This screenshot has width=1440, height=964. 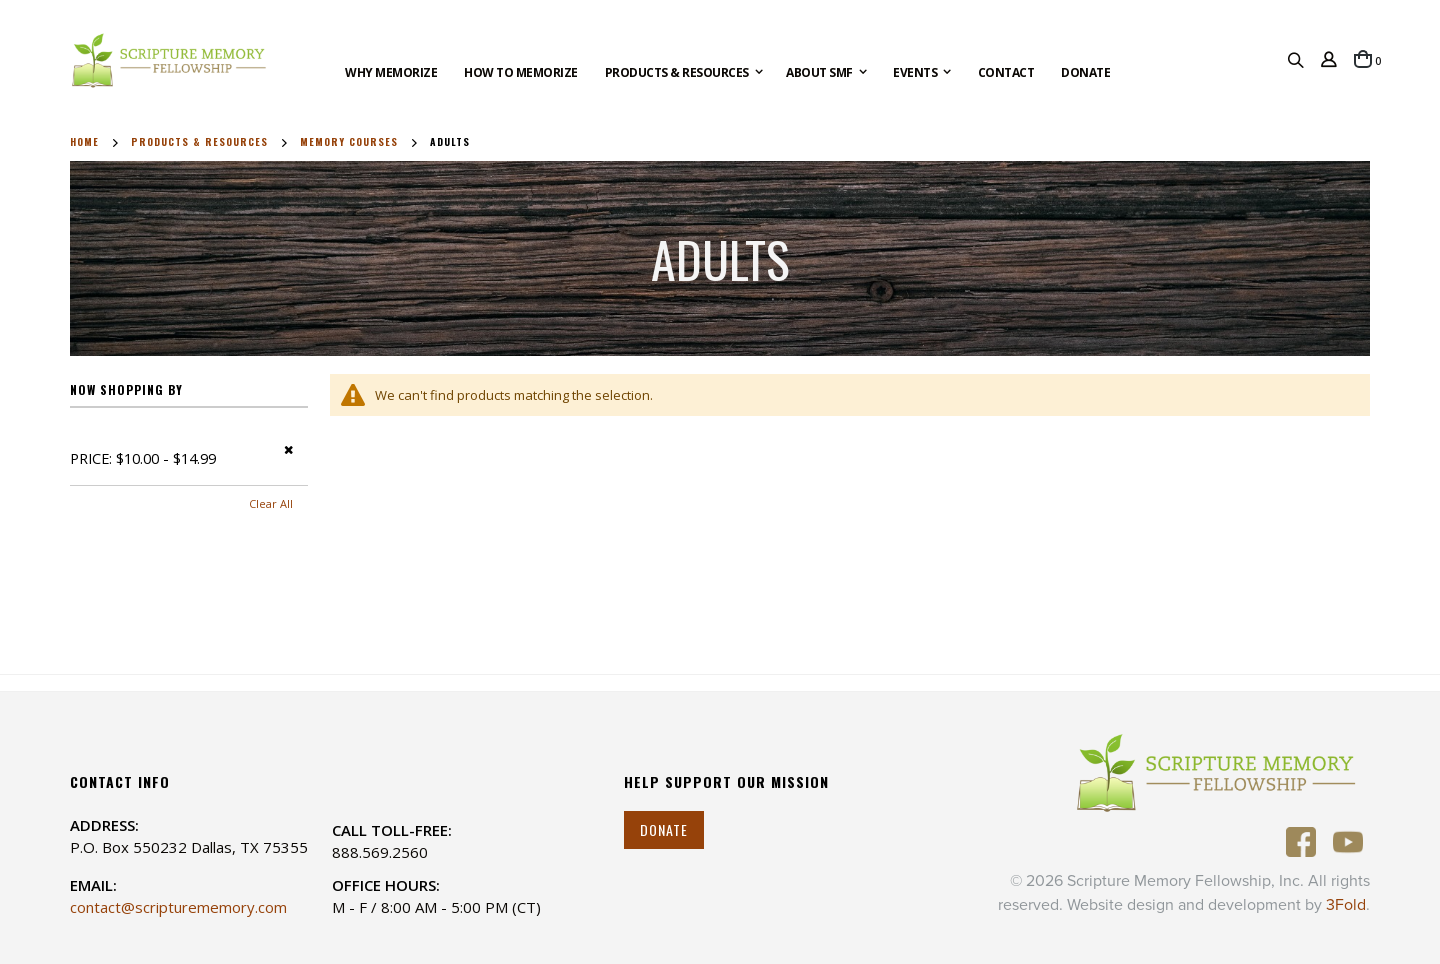 I want to click on Memory Courses, so click(x=349, y=142).